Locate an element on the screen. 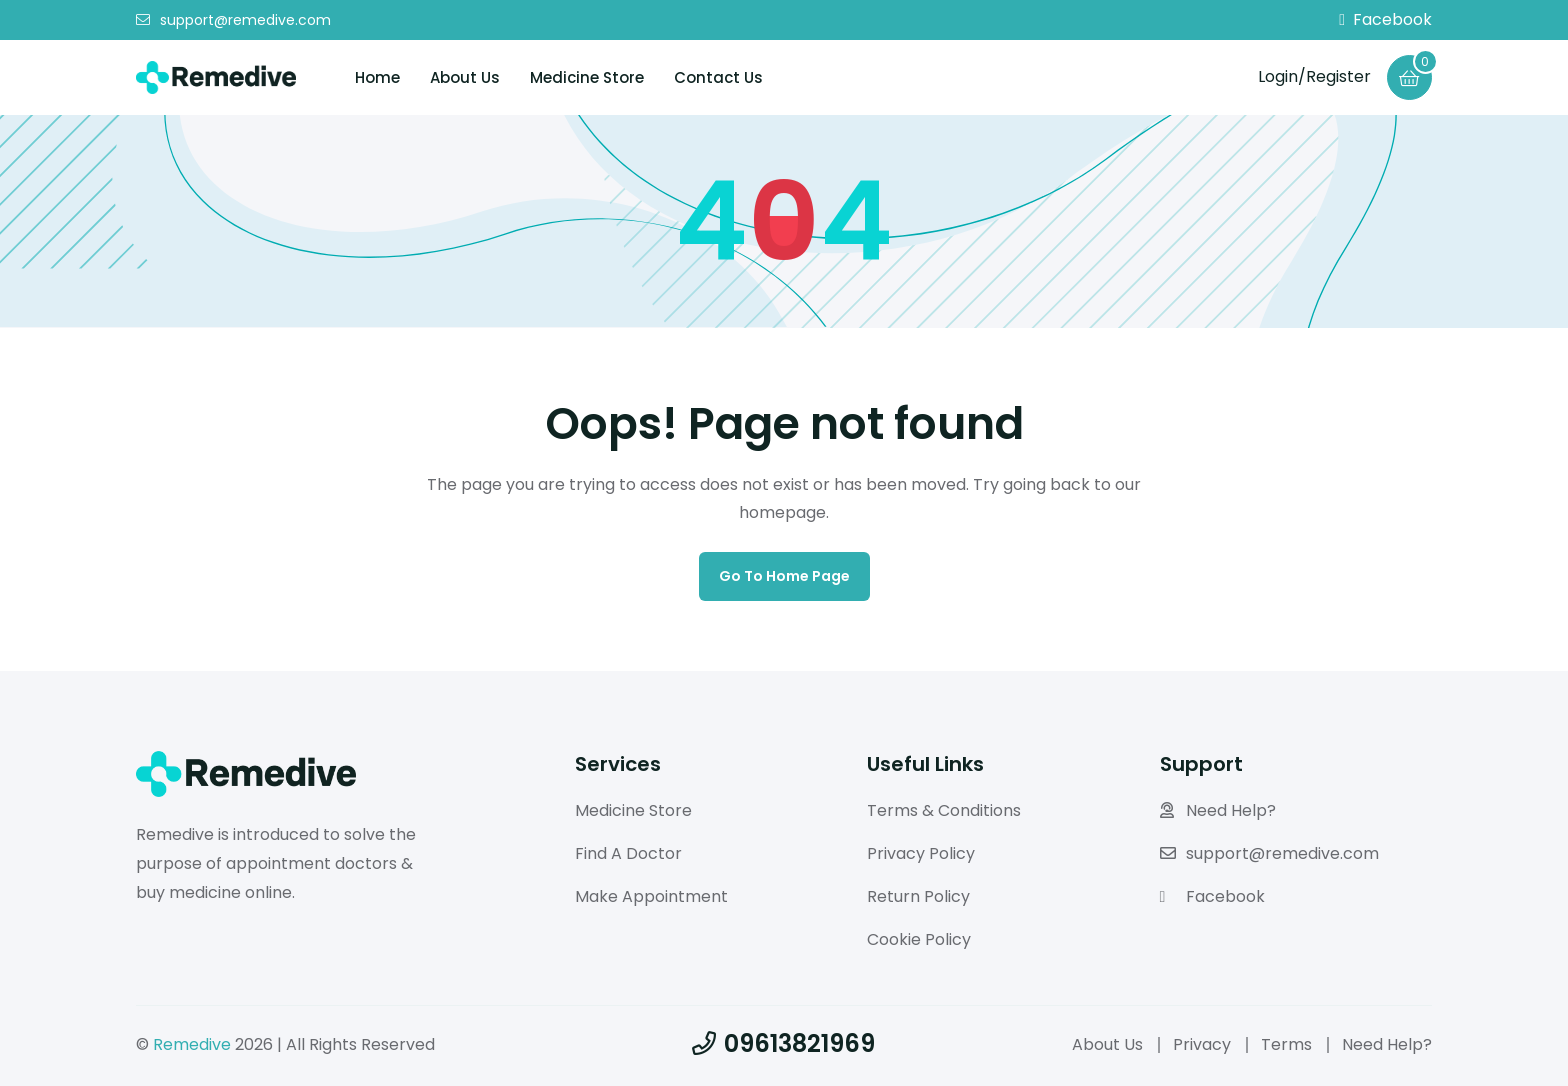 This screenshot has height=1086, width=1568. Remedive is located at coordinates (192, 1044).